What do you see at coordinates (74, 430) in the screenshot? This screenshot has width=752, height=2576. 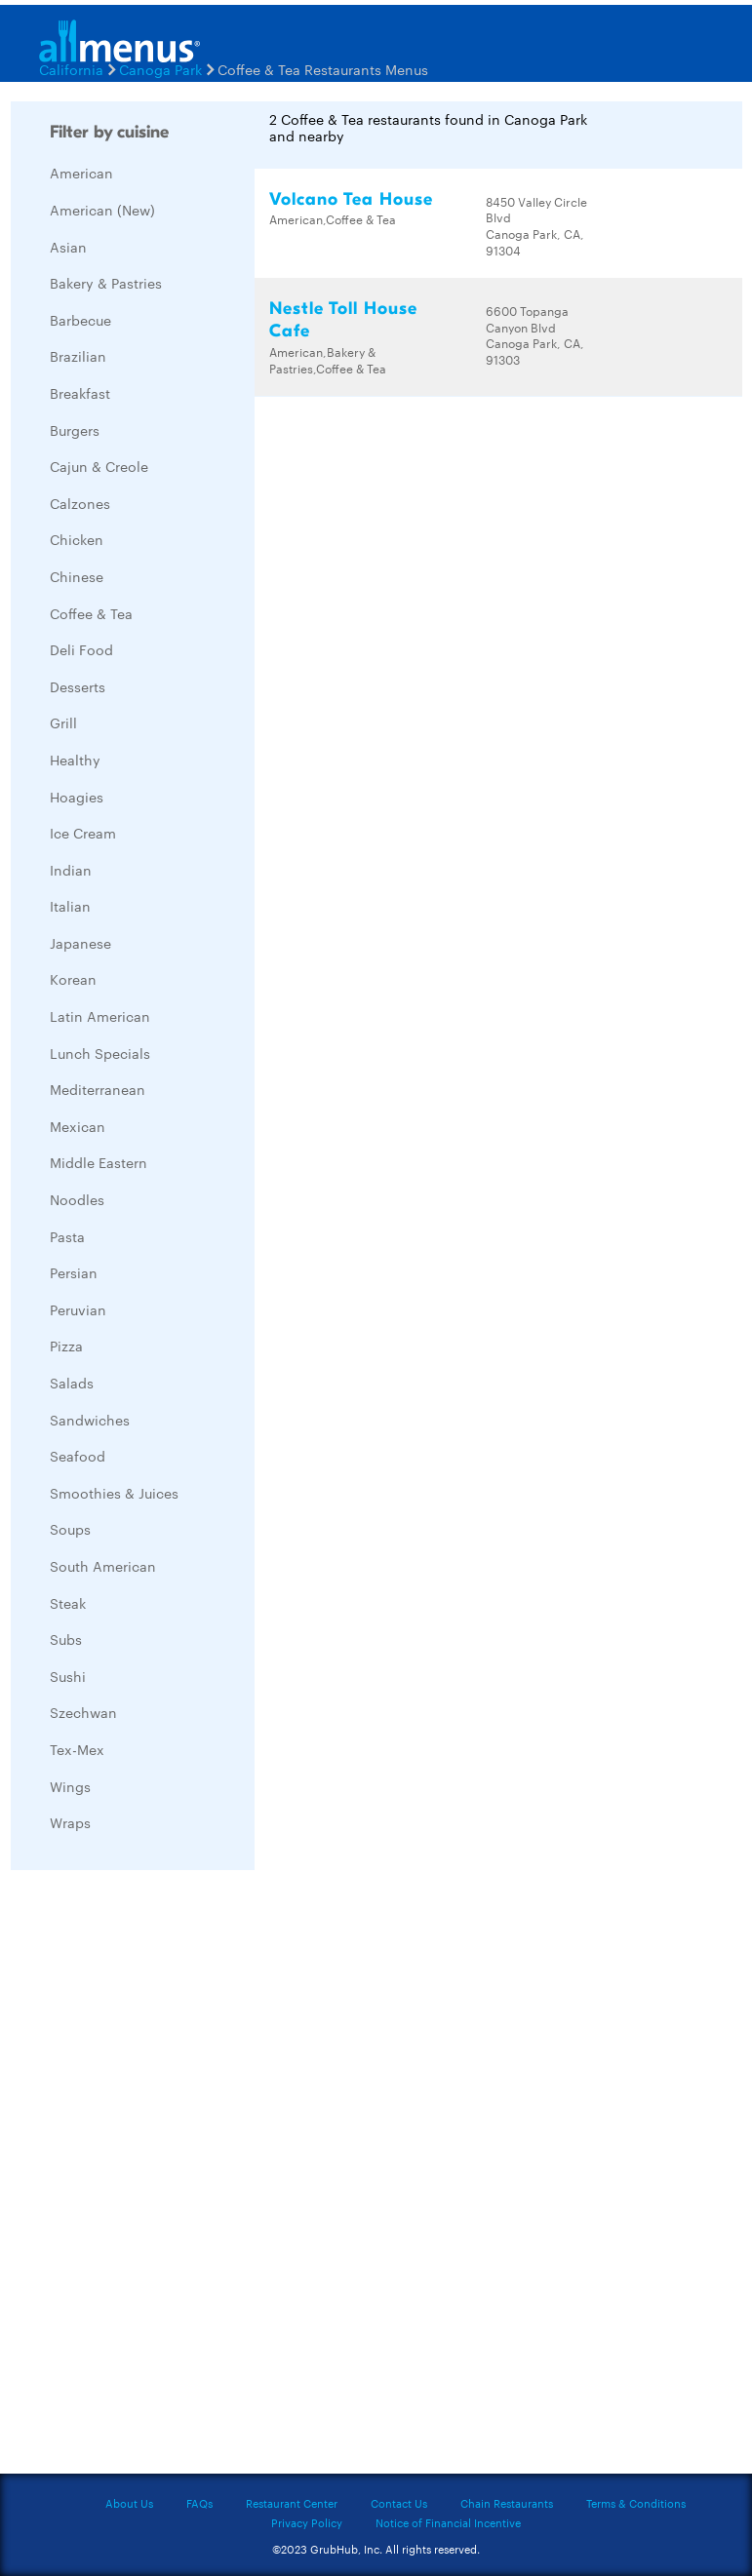 I see `Burgers` at bounding box center [74, 430].